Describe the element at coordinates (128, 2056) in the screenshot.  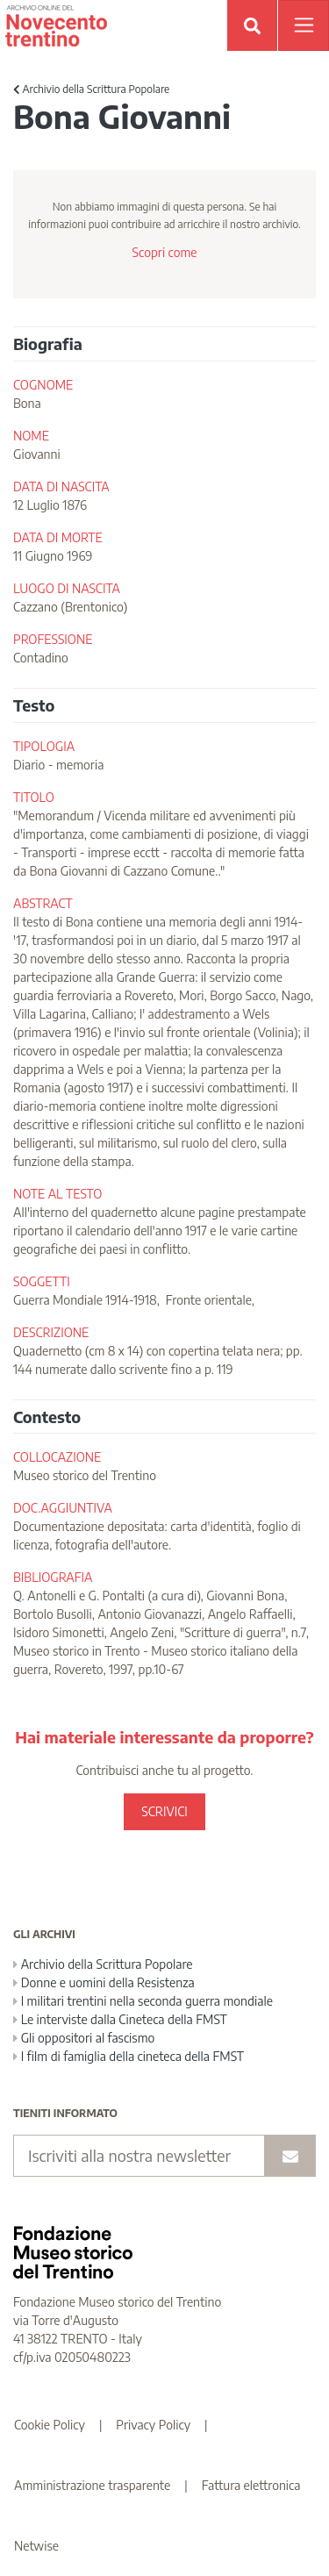
I see `I film di famiglia della cineteca della FMST` at that location.